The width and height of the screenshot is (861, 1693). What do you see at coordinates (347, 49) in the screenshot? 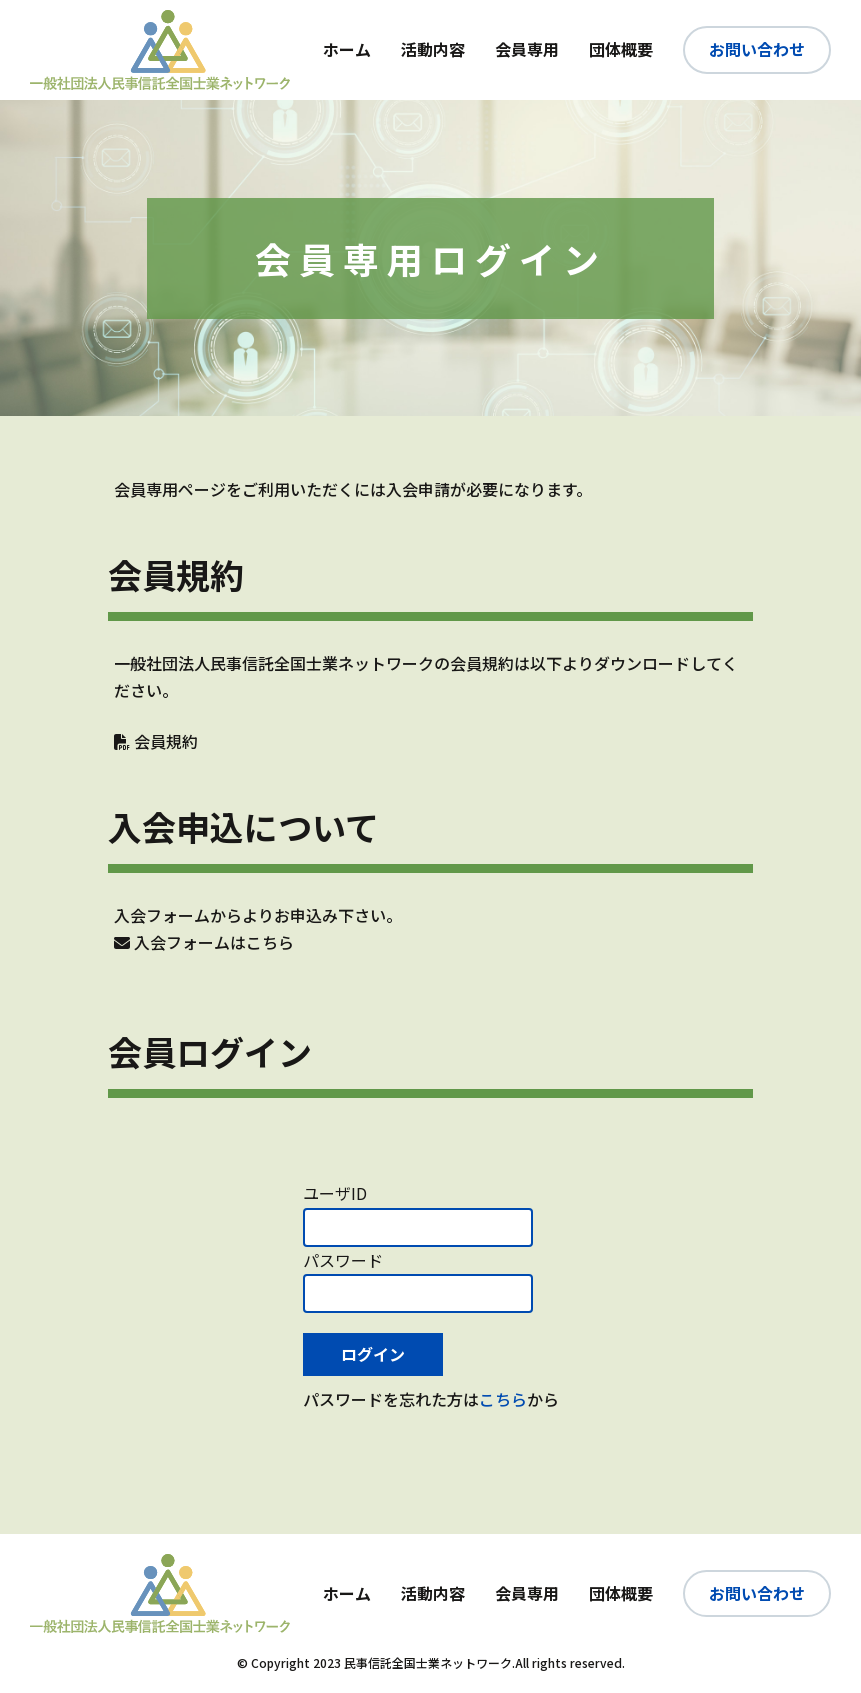
I see `ホーム` at bounding box center [347, 49].